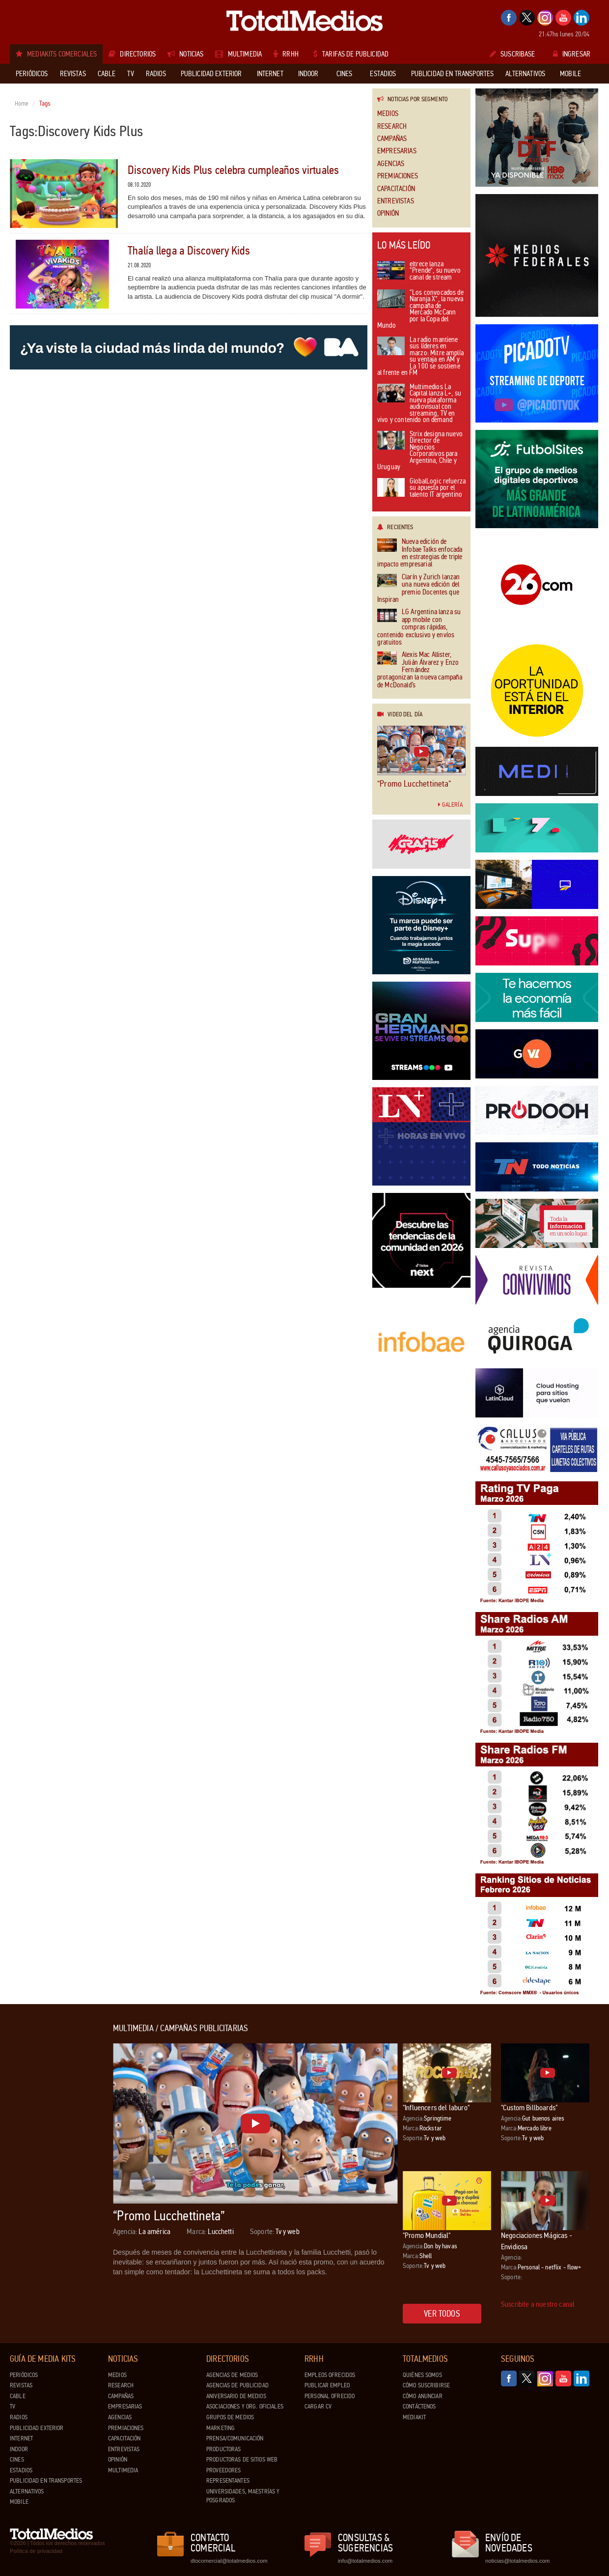 This screenshot has width=609, height=2576. What do you see at coordinates (327, 2385) in the screenshot?
I see `Publicar Empleo` at bounding box center [327, 2385].